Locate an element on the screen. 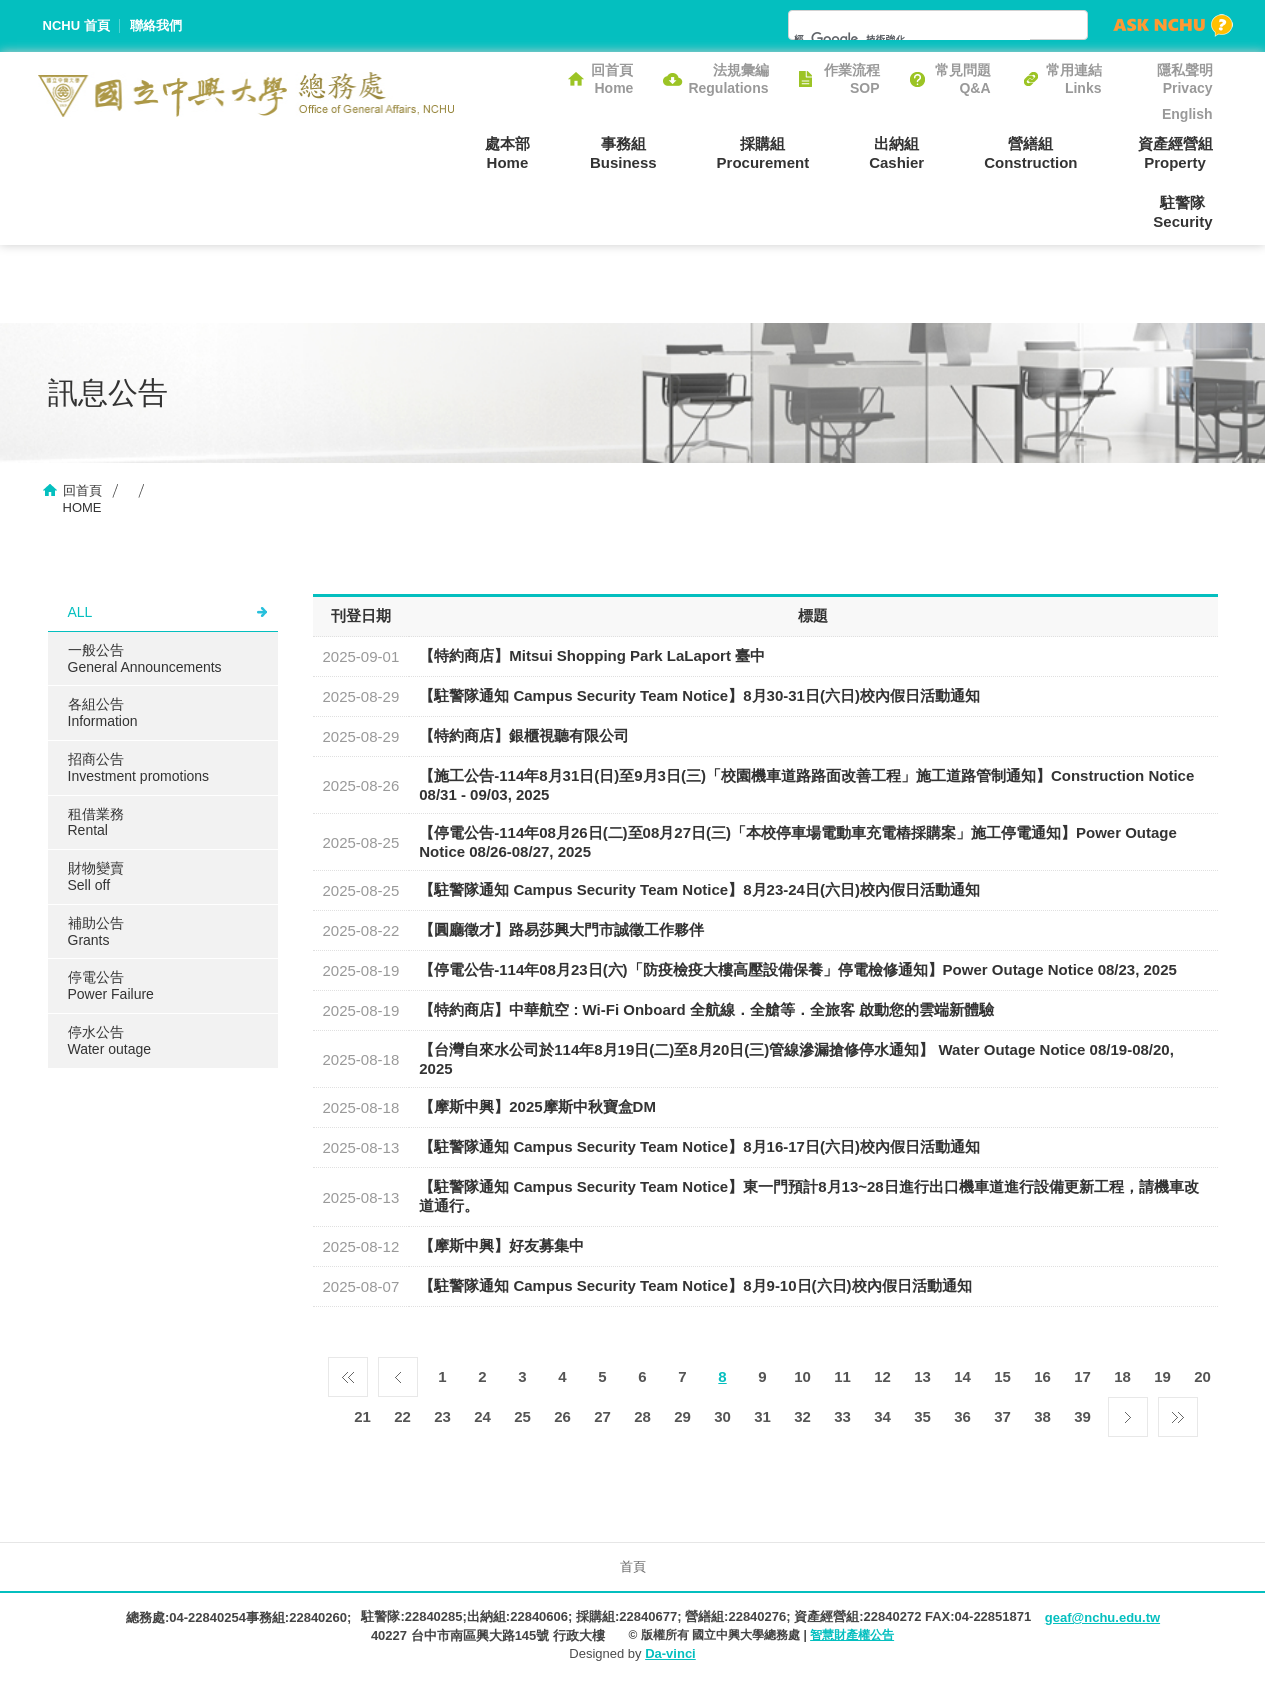  處本部Home is located at coordinates (507, 153).